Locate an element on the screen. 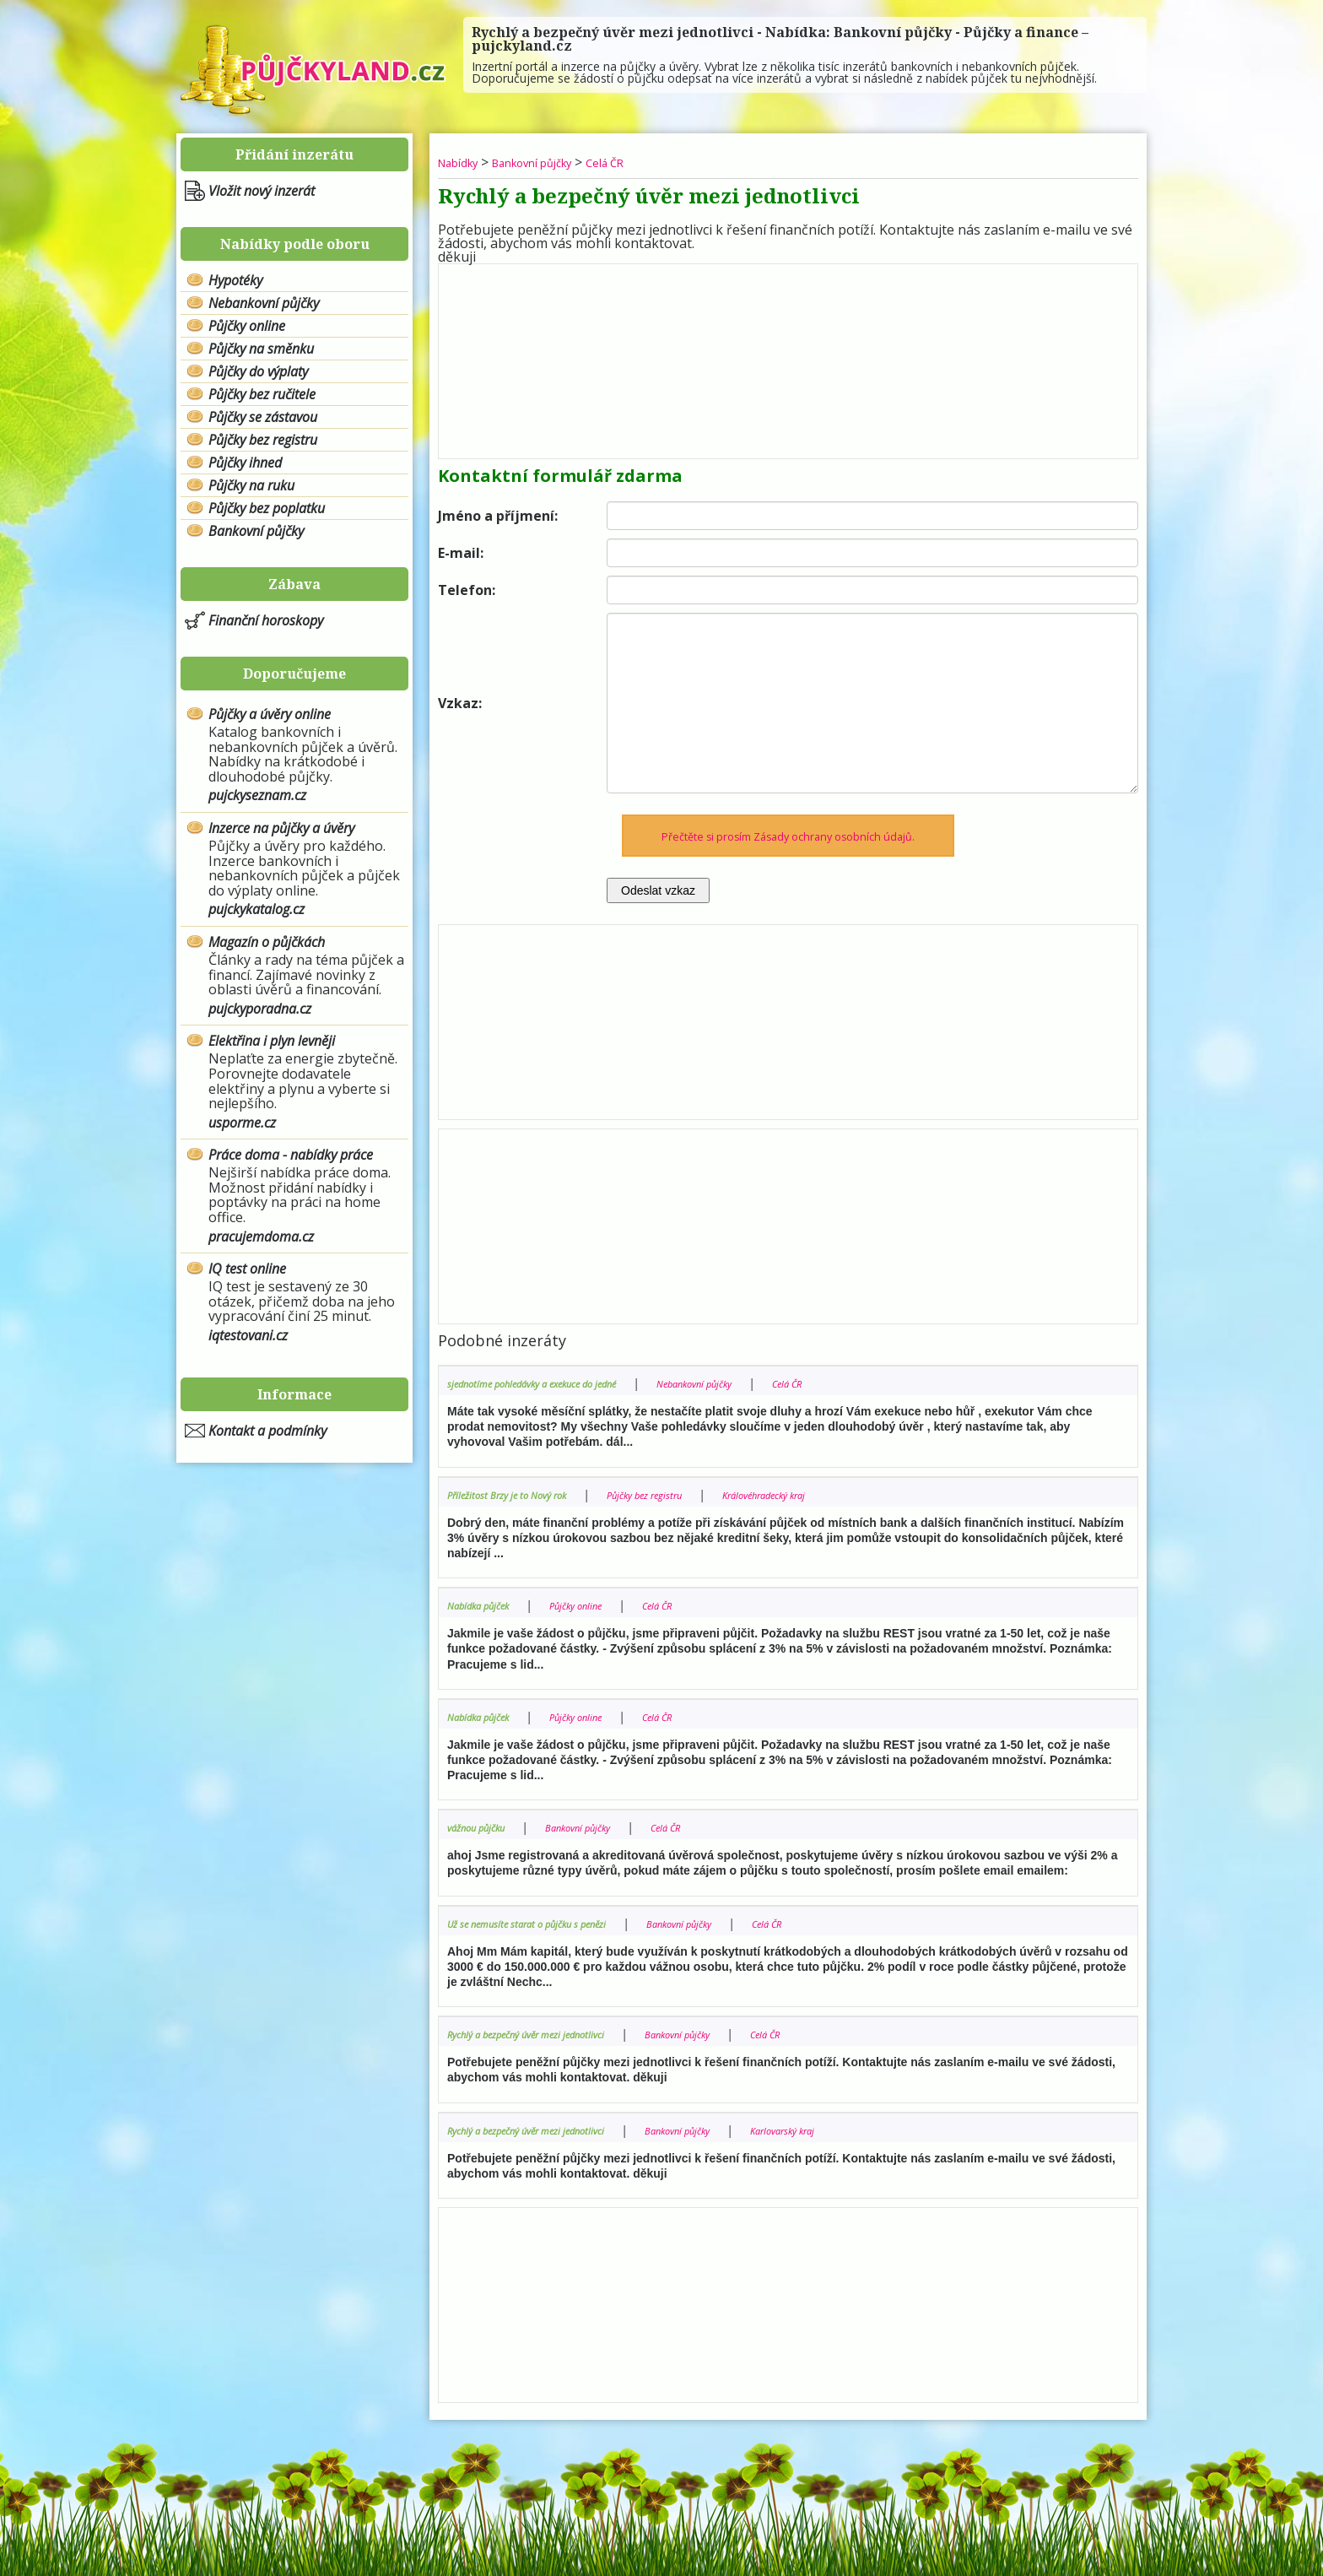  IQ test online is located at coordinates (247, 1268).